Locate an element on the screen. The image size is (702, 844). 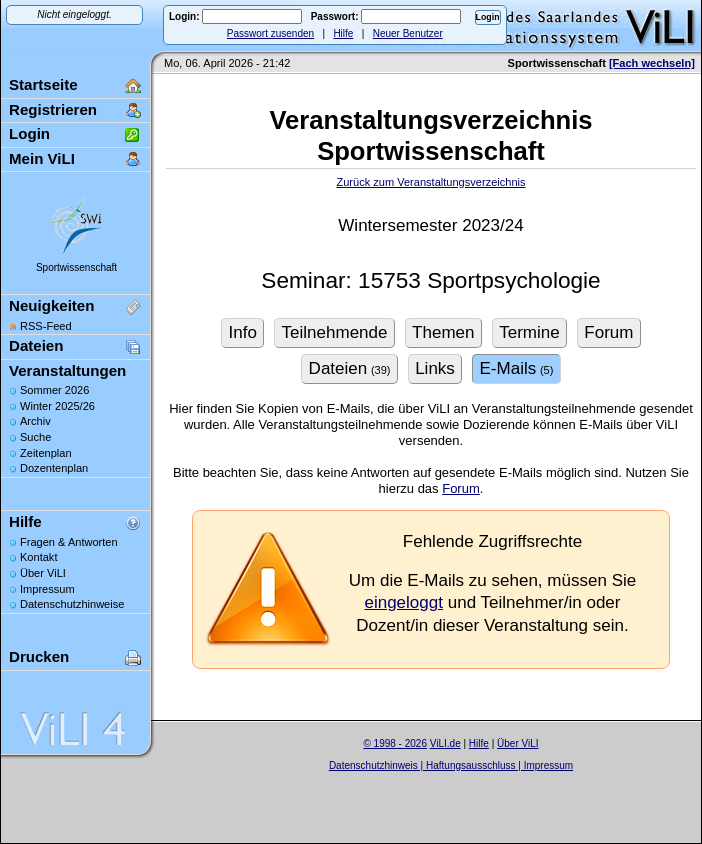
eingeloggt is located at coordinates (403, 602).